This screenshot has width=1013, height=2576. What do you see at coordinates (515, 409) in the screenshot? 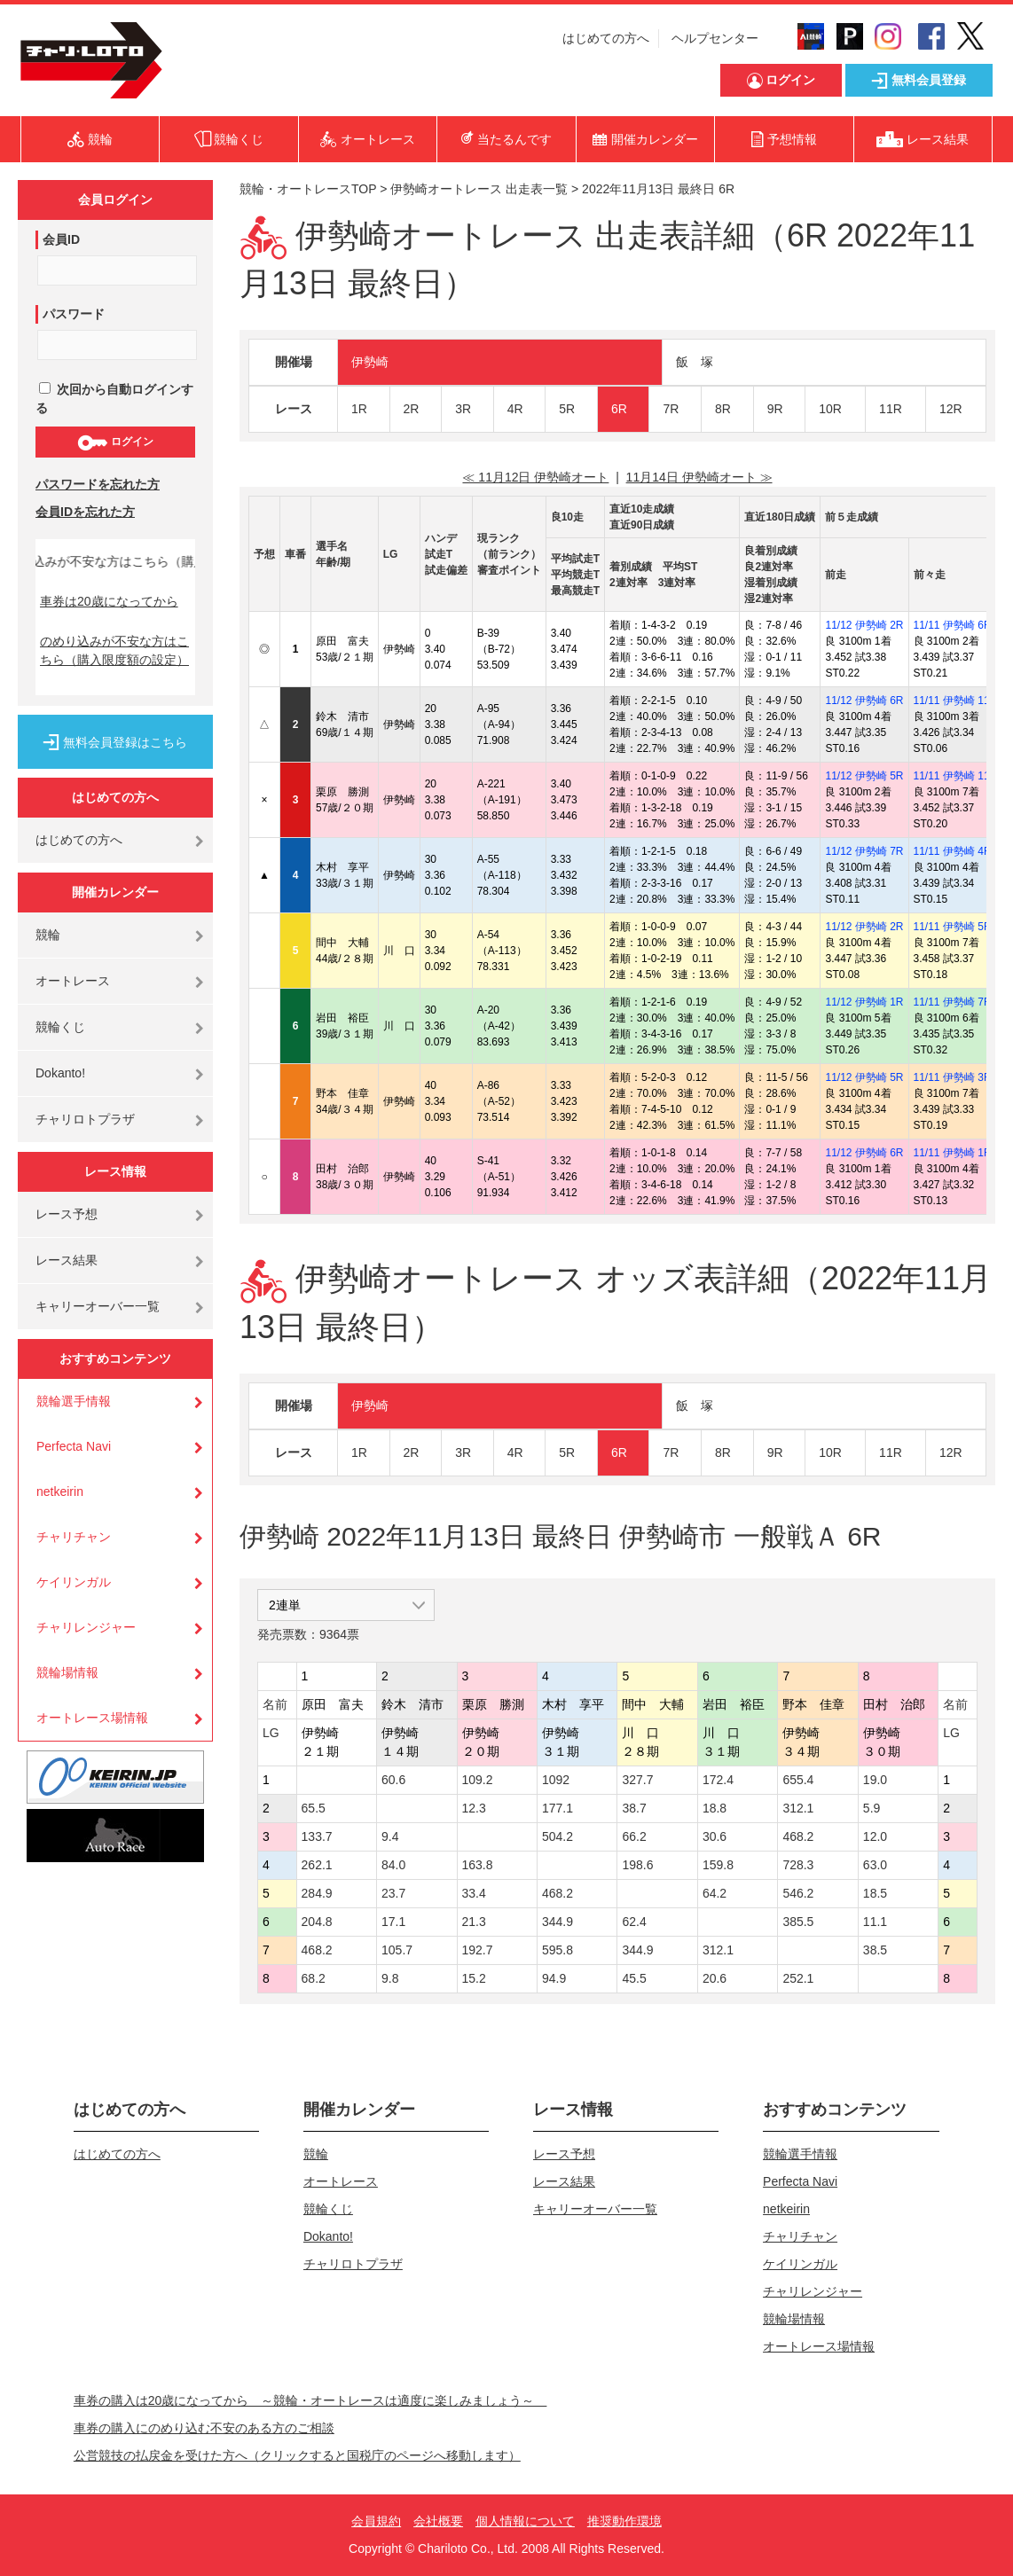
I see `4R` at bounding box center [515, 409].